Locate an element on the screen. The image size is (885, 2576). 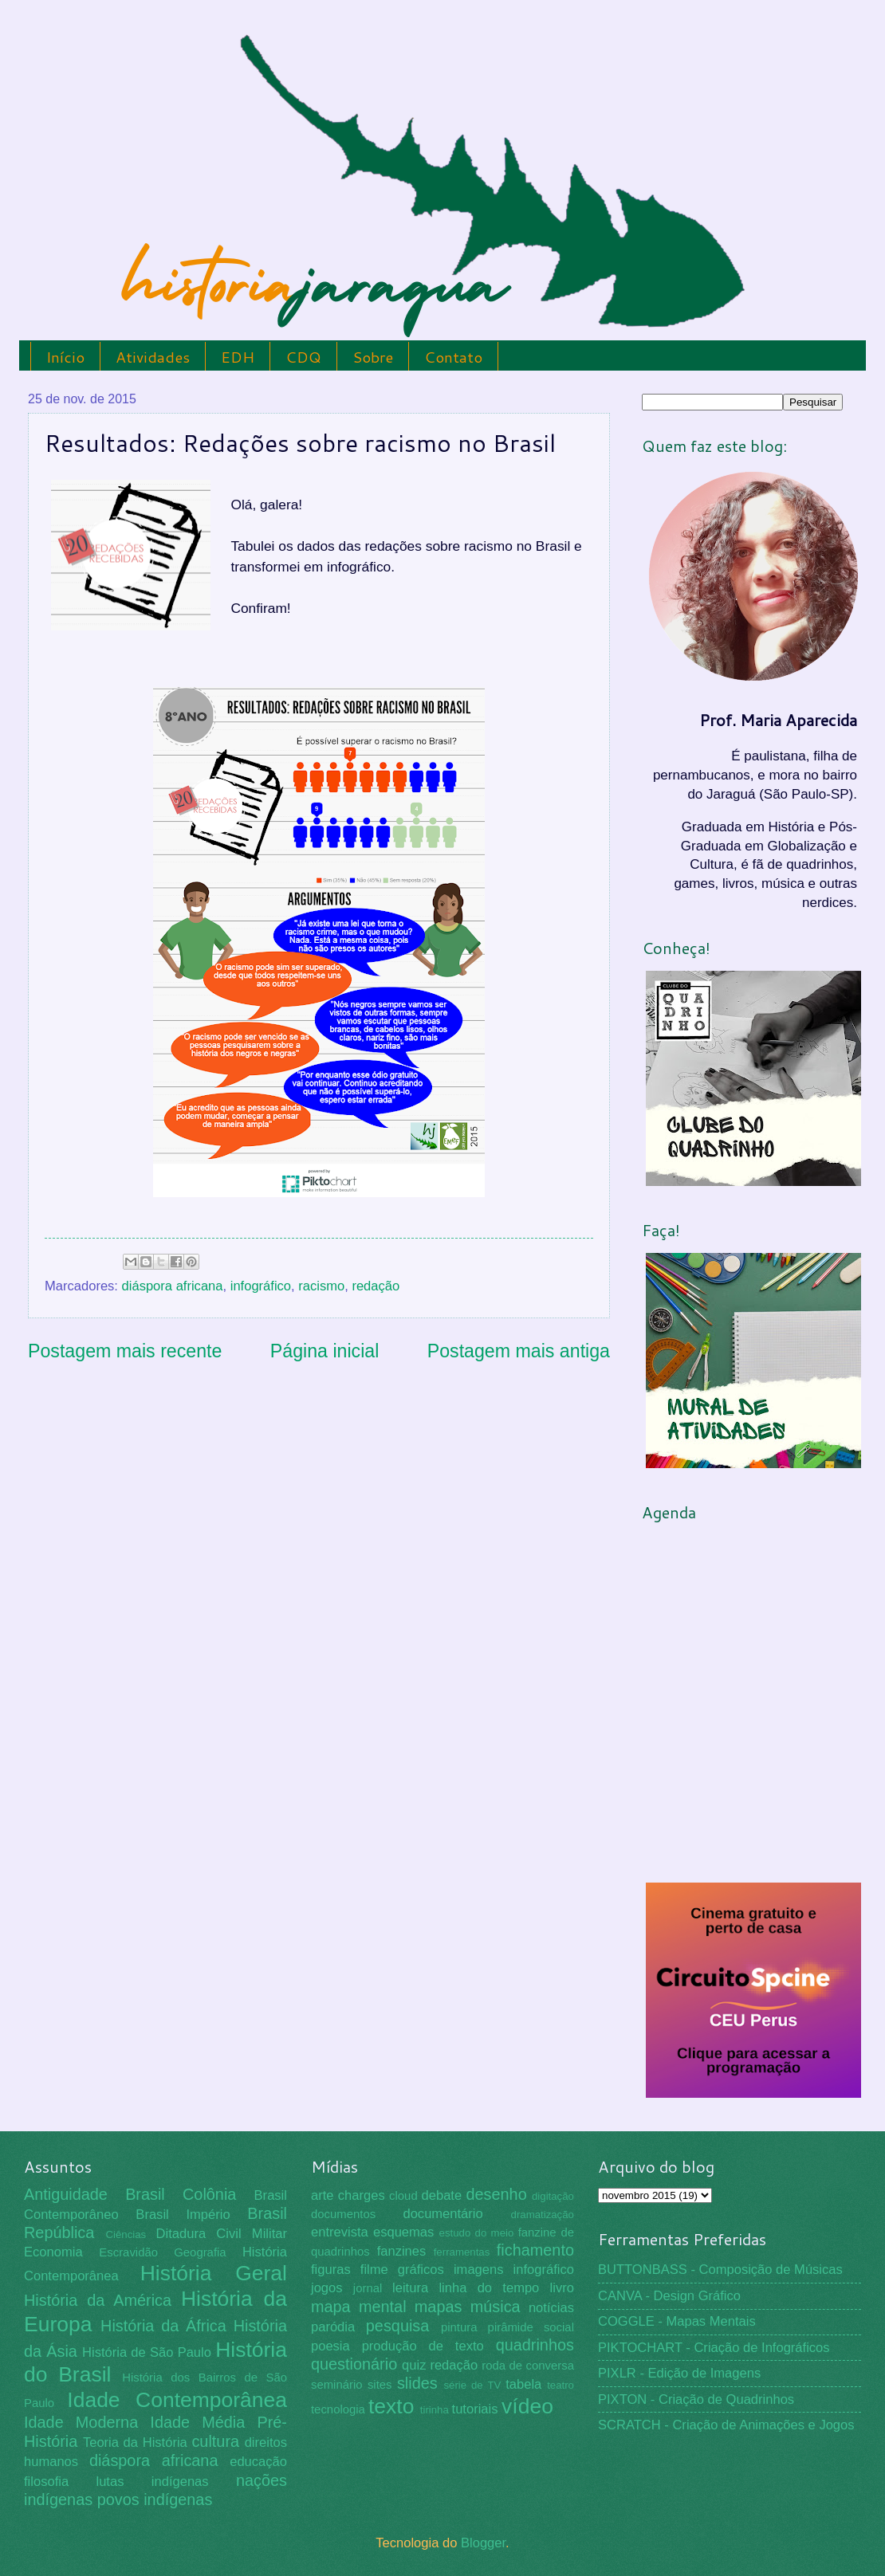
racismo is located at coordinates (321, 1286).